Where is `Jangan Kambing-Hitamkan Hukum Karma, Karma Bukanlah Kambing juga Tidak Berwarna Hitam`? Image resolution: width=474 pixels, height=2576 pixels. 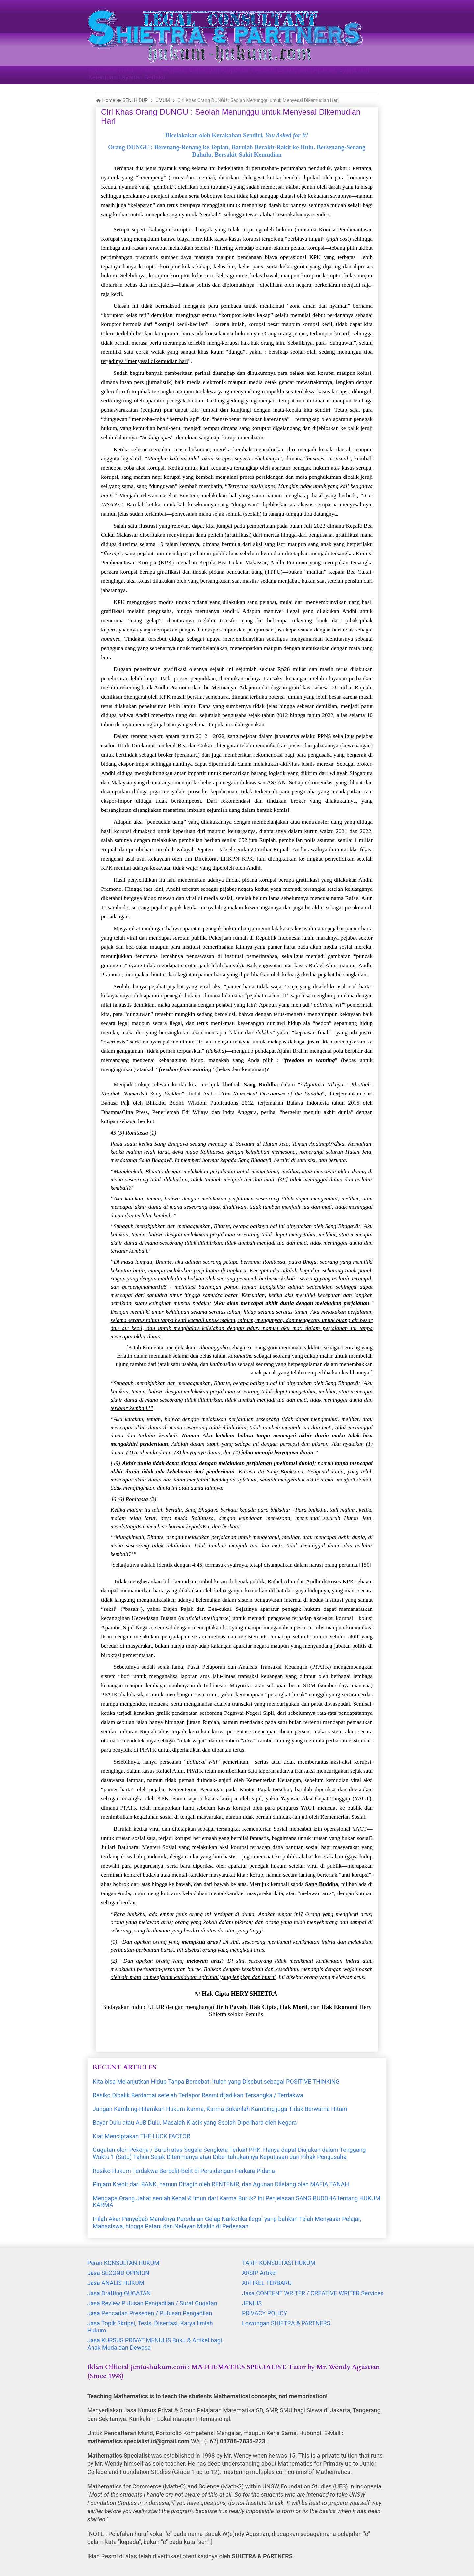 Jangan Kambing-Hitamkan Hukum Karma, Karma Bukanlah Kambing juga Tidak Berwarna Hitam is located at coordinates (220, 2108).